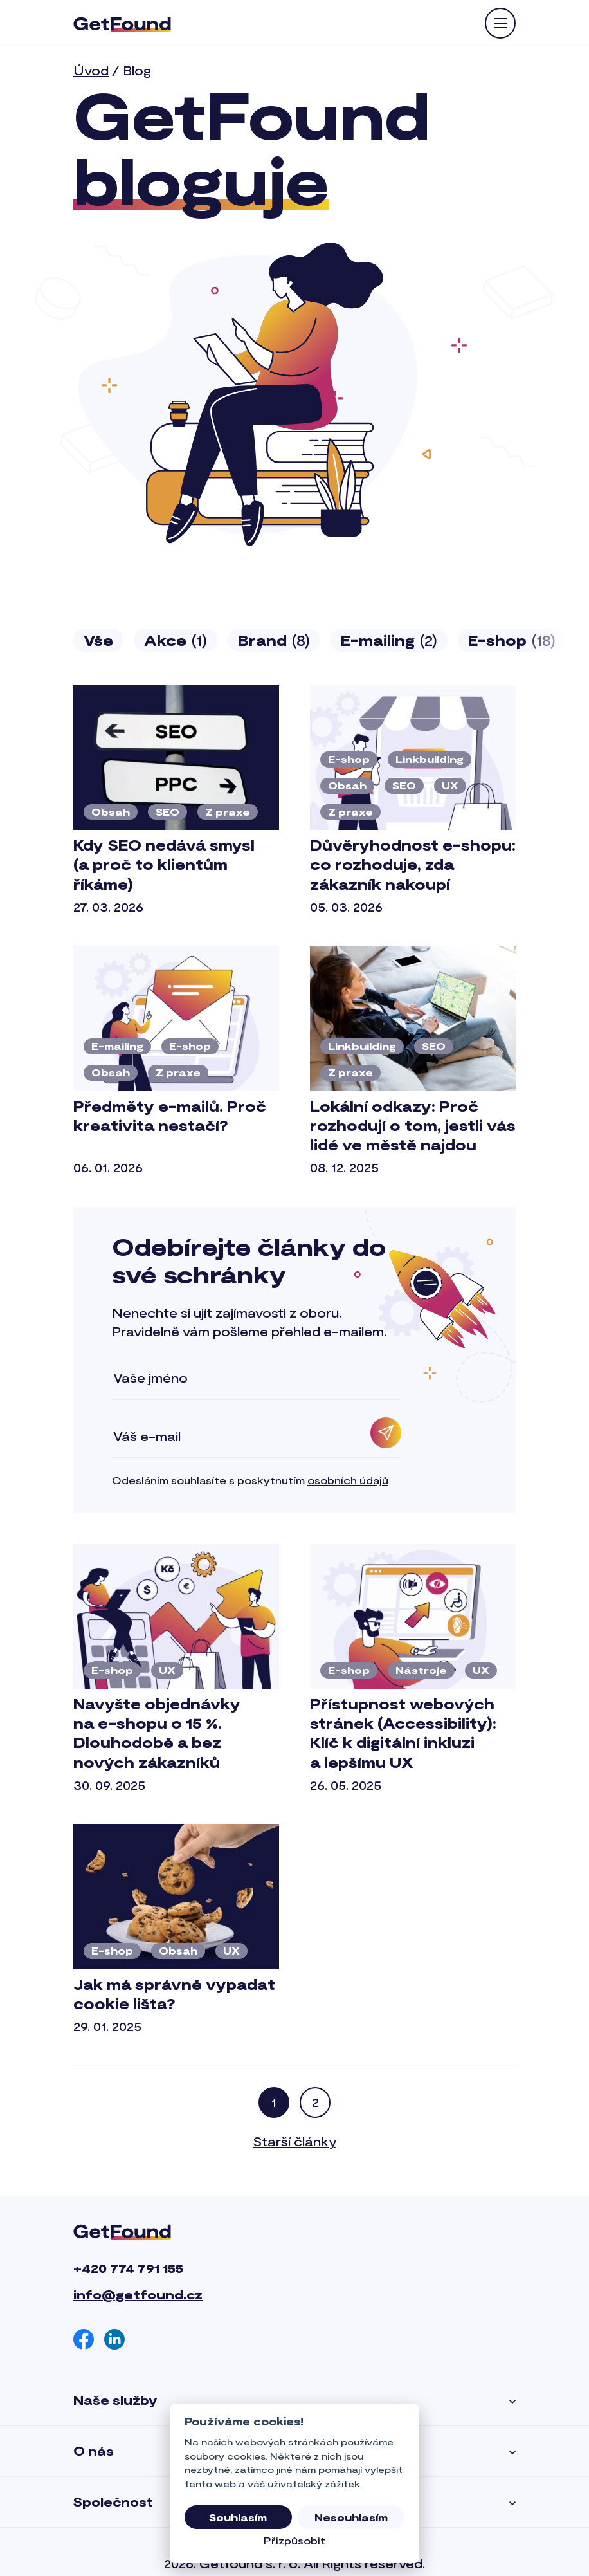  I want to click on Brand, so click(274, 640).